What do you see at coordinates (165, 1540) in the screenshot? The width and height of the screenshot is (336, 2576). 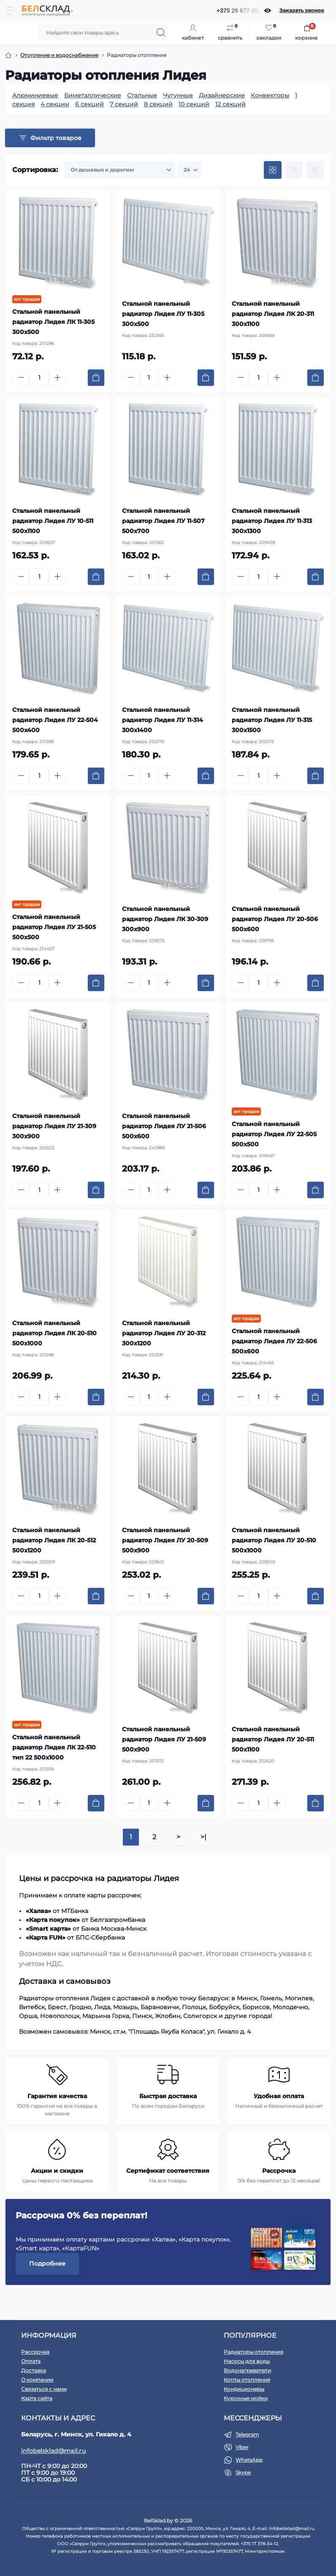 I see `Стальной панельный радиатор Лидея ЛУ 20-509 500x900` at bounding box center [165, 1540].